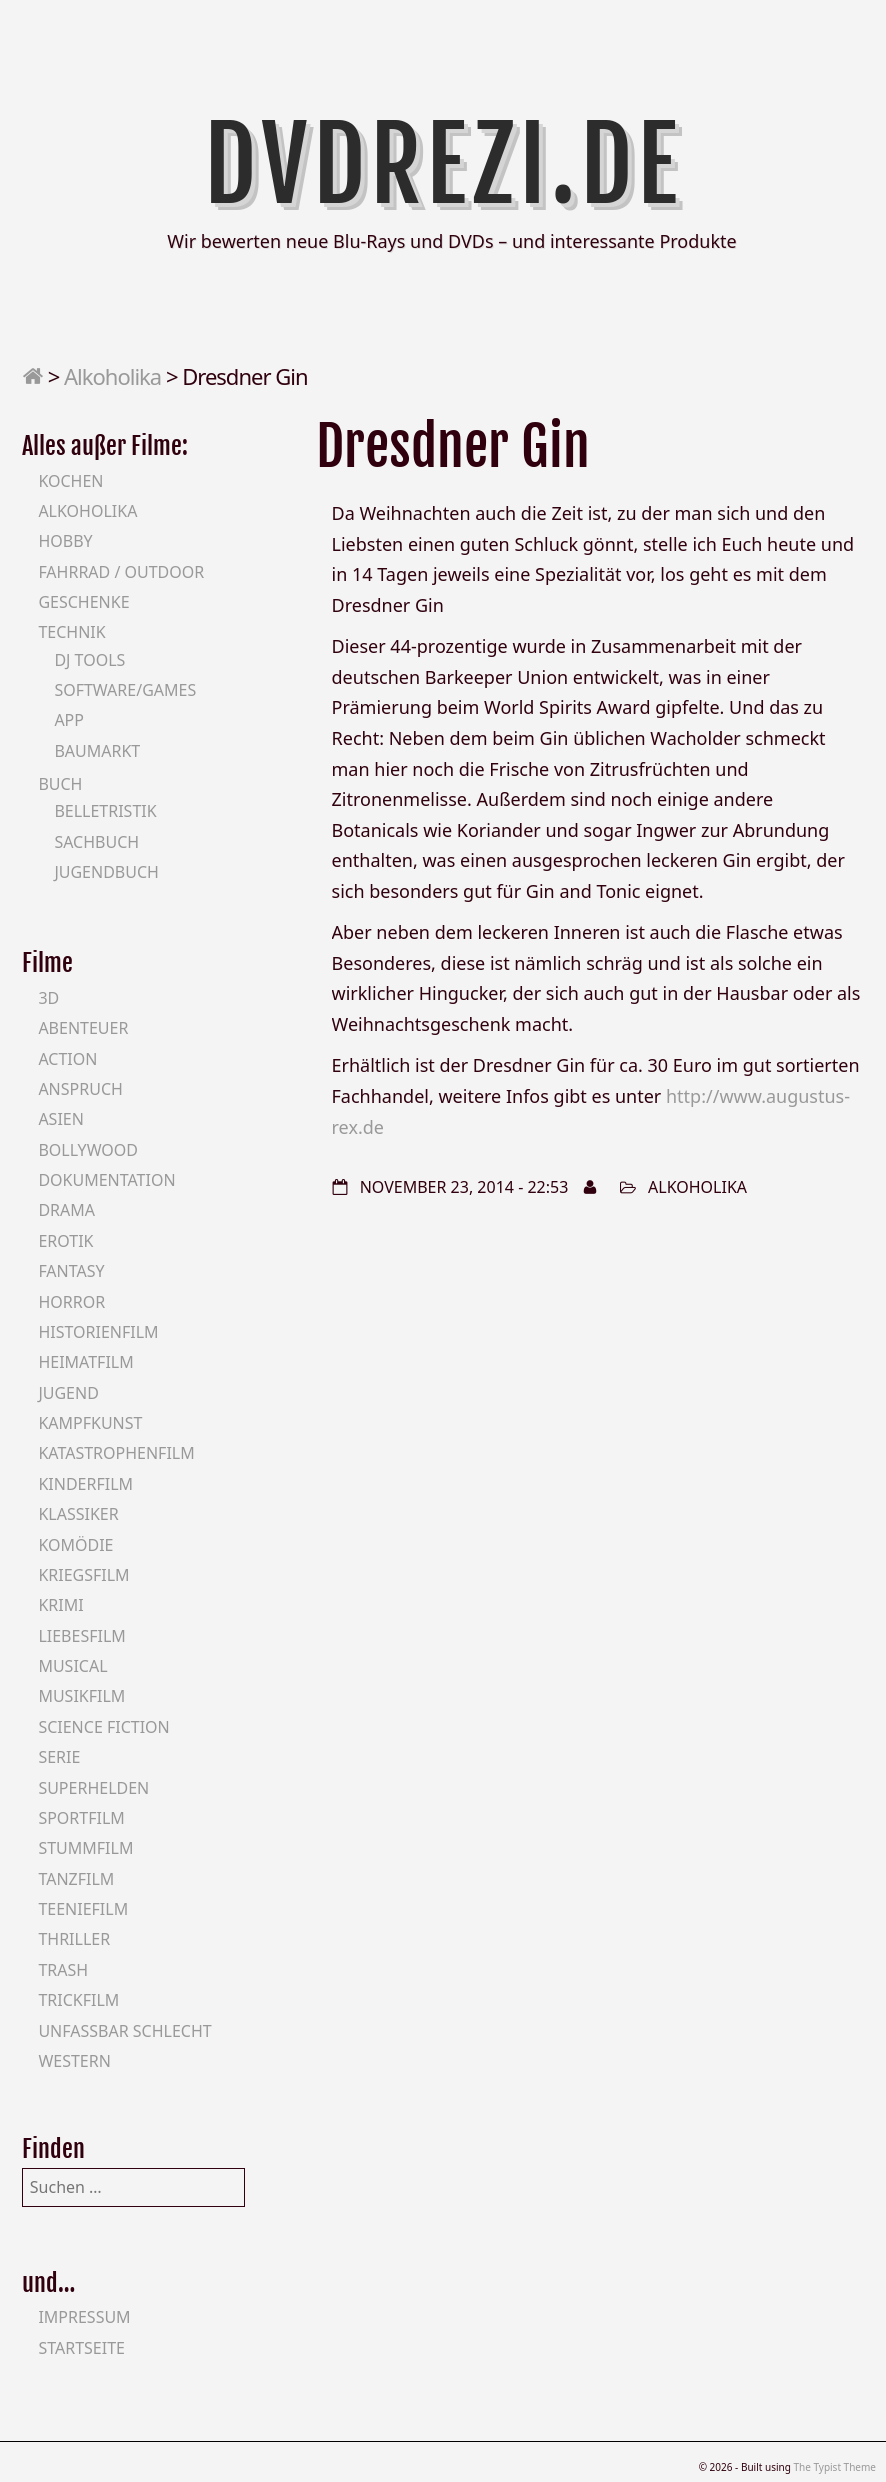  I want to click on Musical, so click(72, 1666).